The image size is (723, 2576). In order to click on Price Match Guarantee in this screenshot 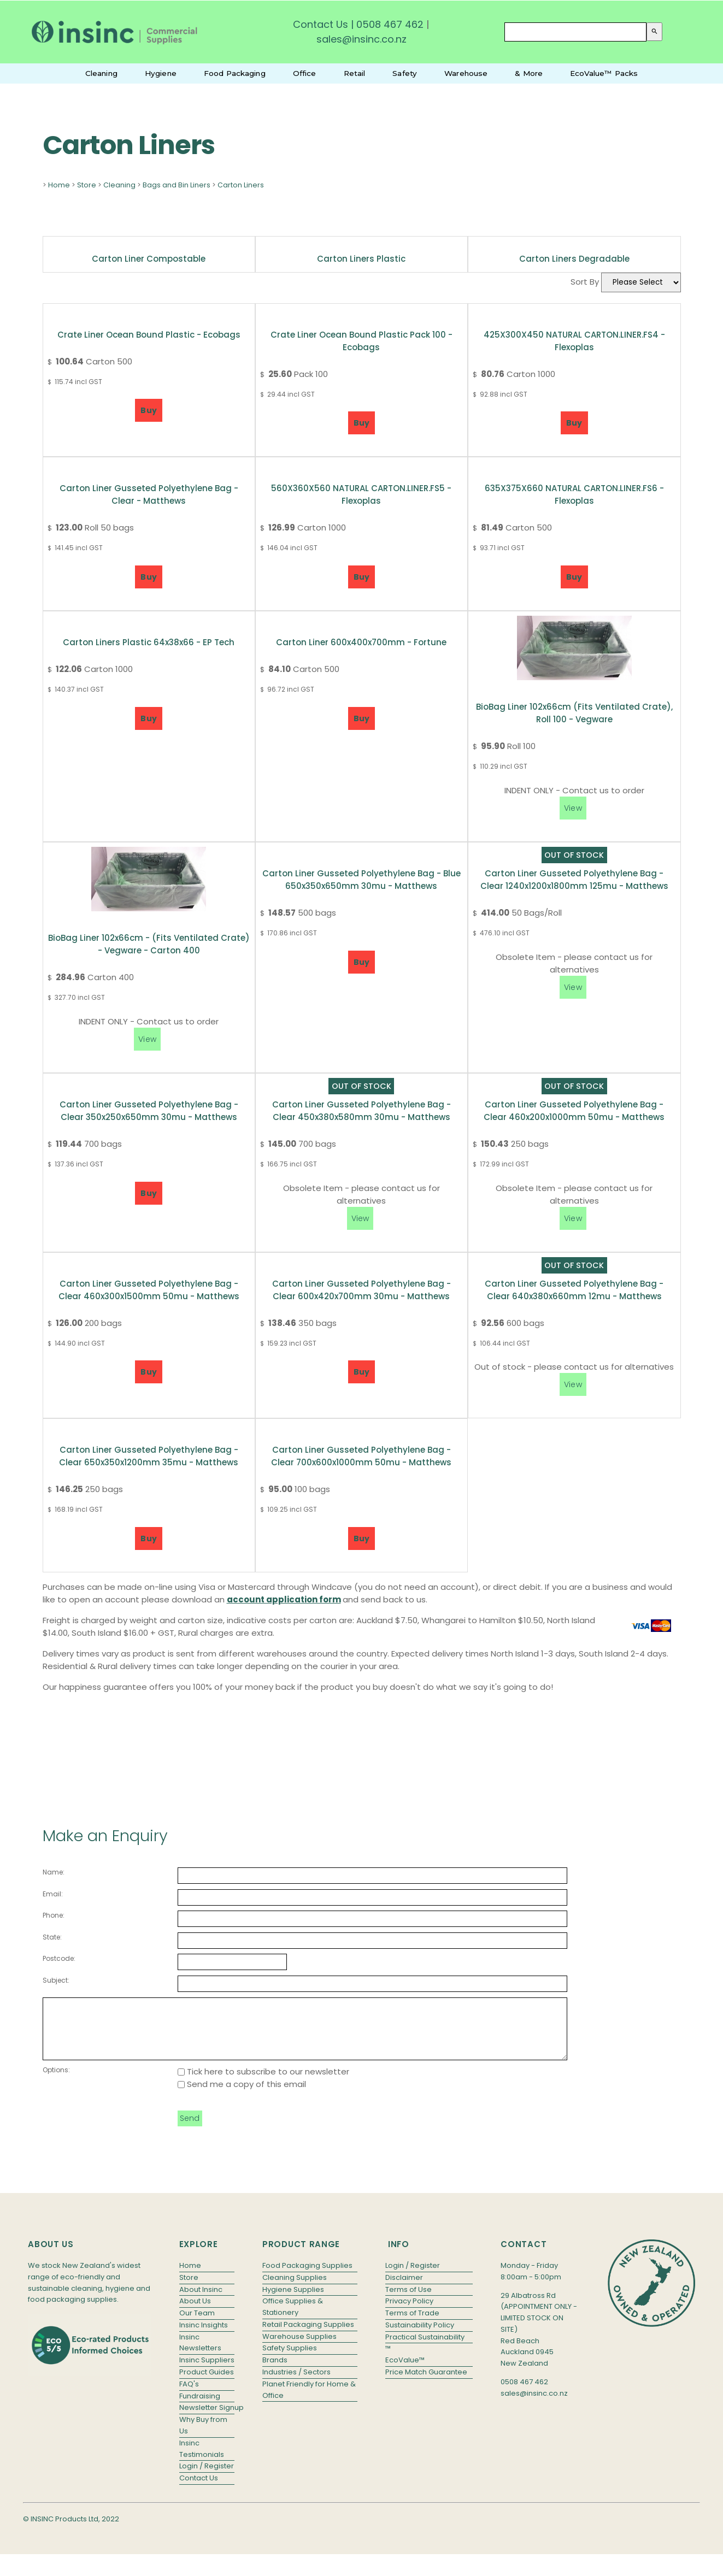, I will do `click(426, 2383)`.